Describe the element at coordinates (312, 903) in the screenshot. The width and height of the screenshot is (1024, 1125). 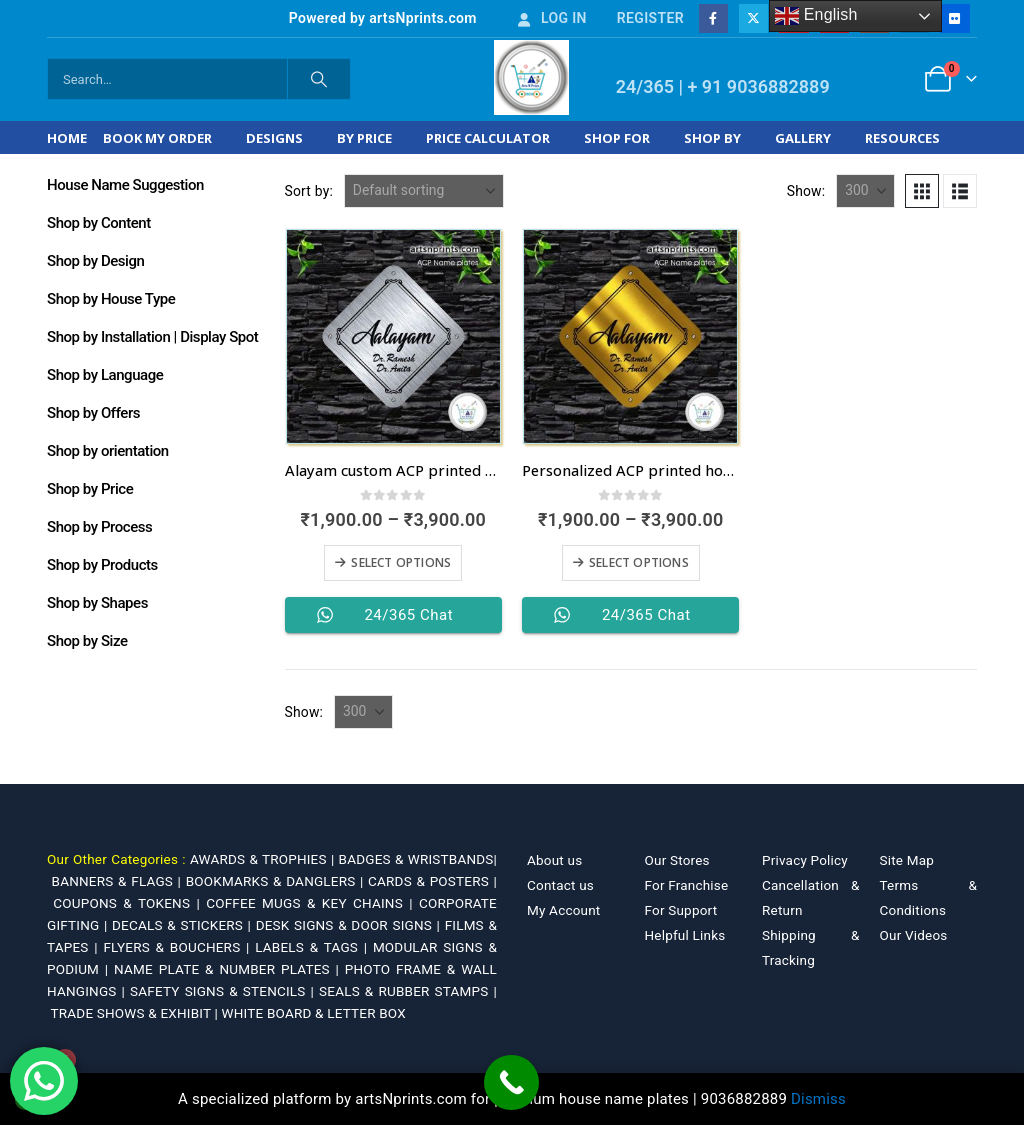
I see `COFFEE MUGS & KEY CHAINS |` at that location.